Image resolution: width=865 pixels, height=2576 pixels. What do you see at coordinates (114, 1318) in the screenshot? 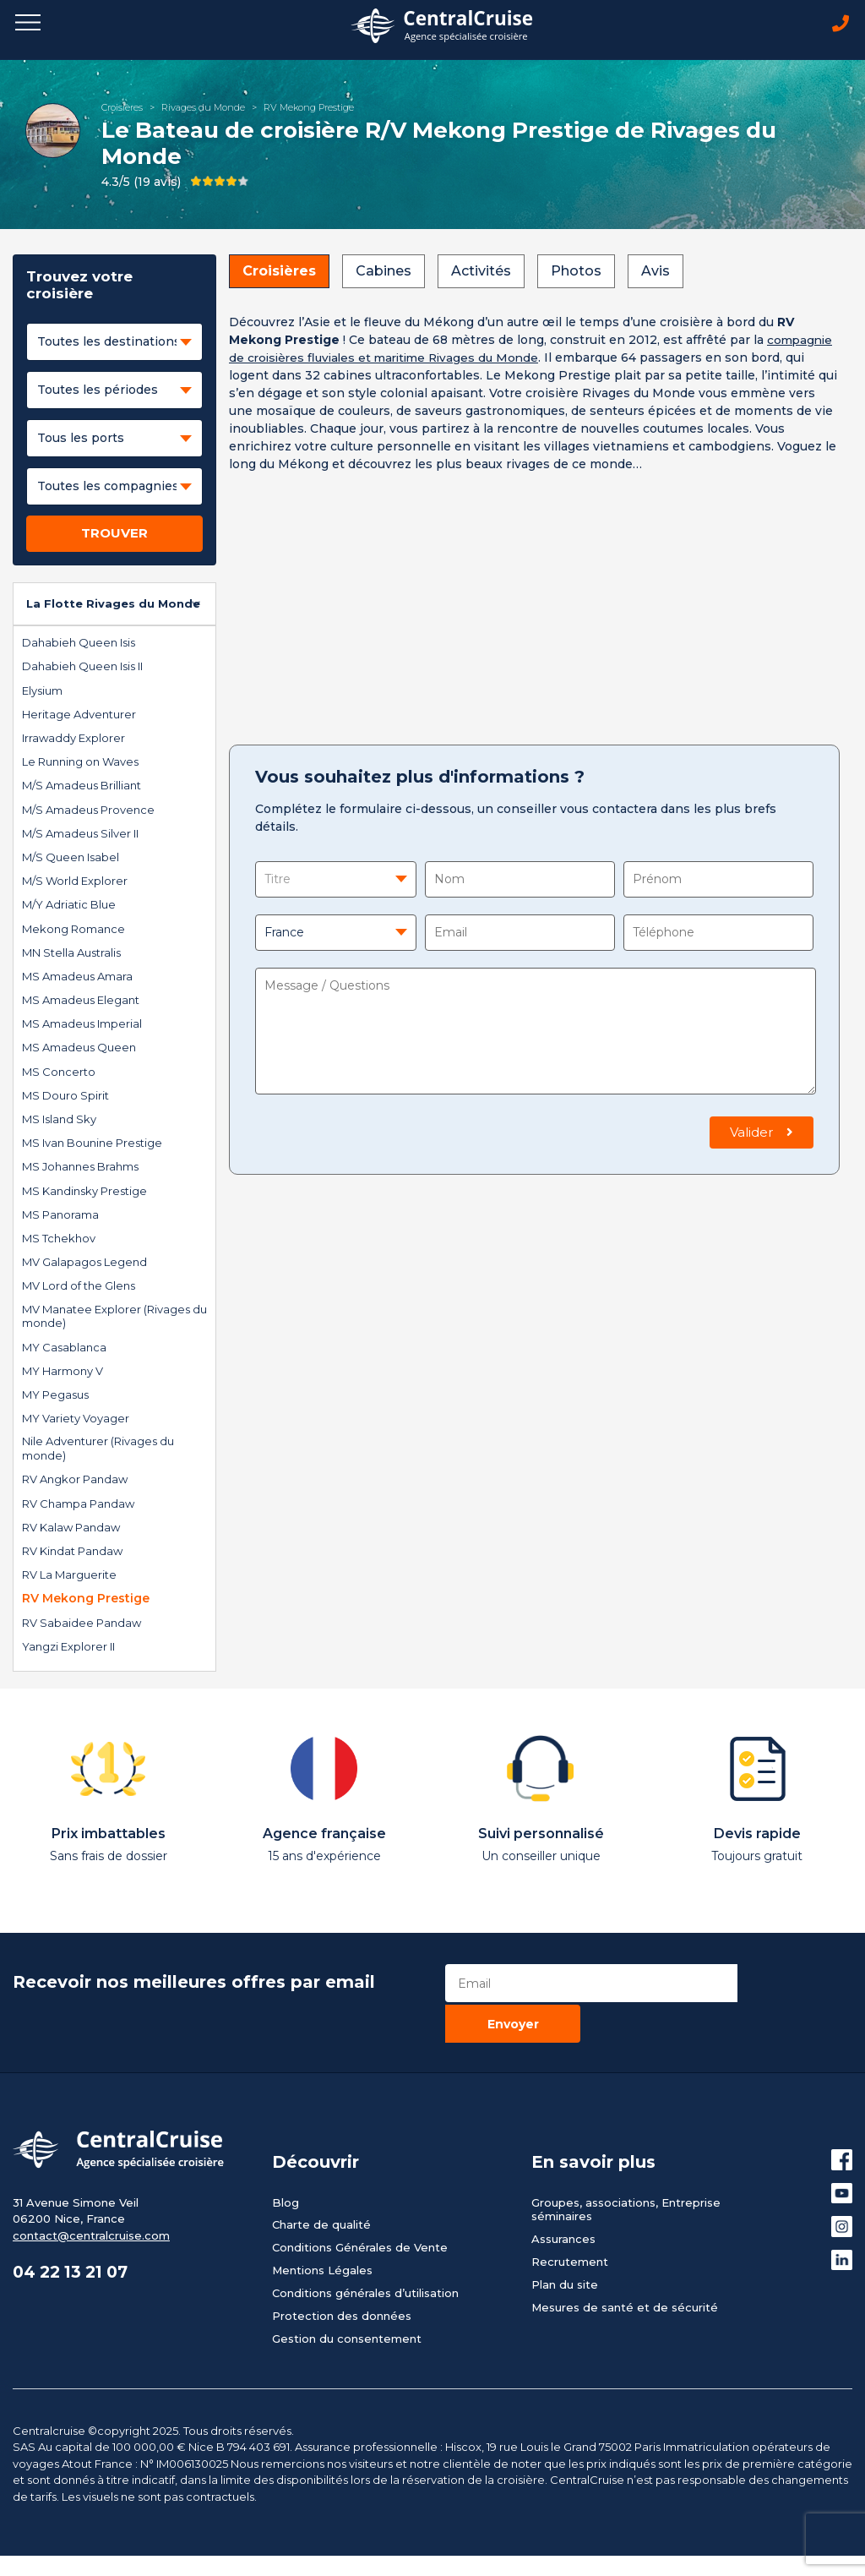
I see `MV Manatee Explorer (Rivages du monde)` at bounding box center [114, 1318].